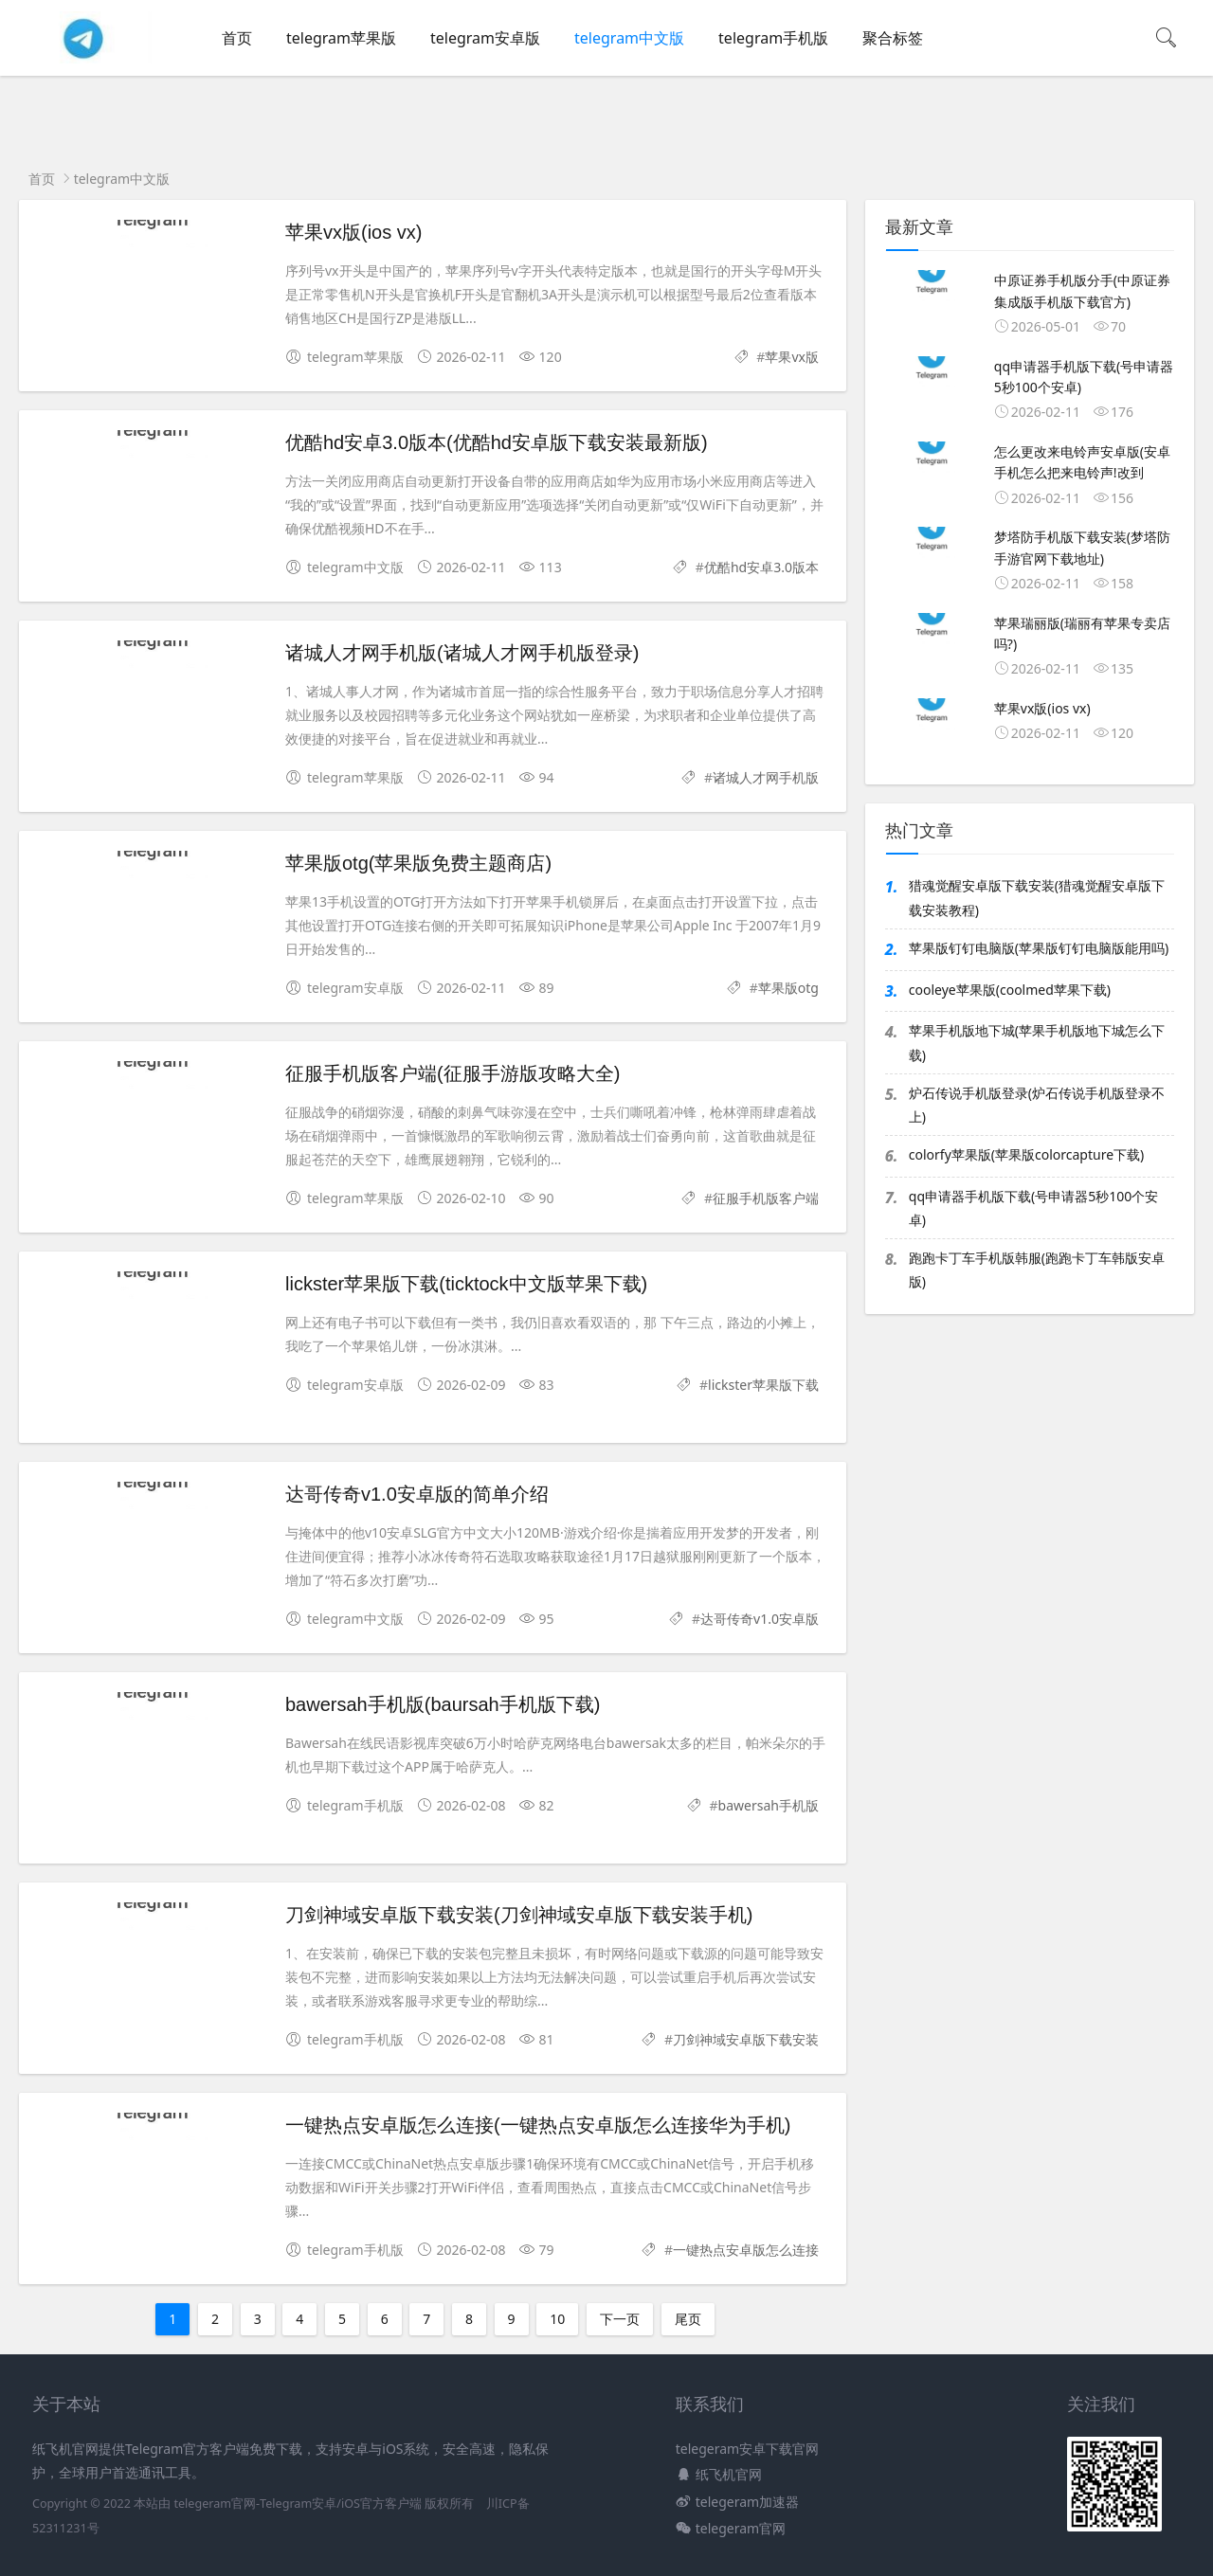 The height and width of the screenshot is (2576, 1213). I want to click on 诸城人才网手机版(诸城人才网手机版登录), so click(462, 652).